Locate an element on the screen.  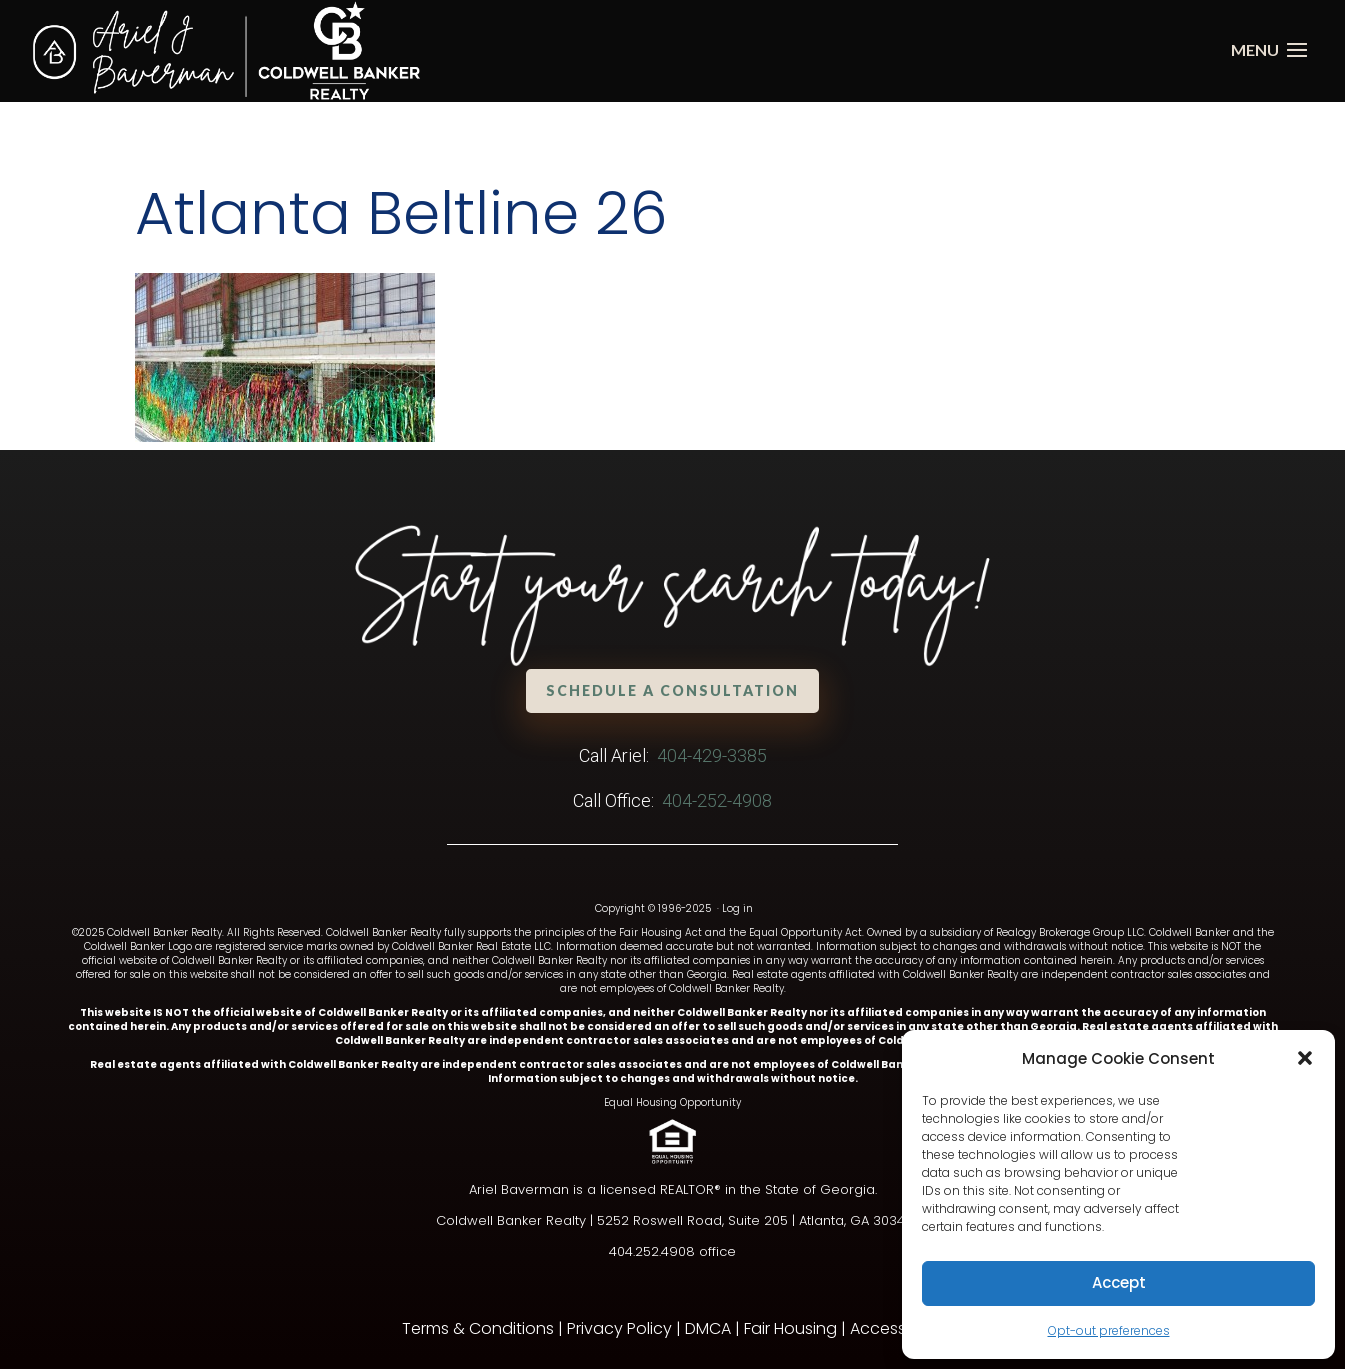
Opt-out preferences is located at coordinates (1109, 1330).